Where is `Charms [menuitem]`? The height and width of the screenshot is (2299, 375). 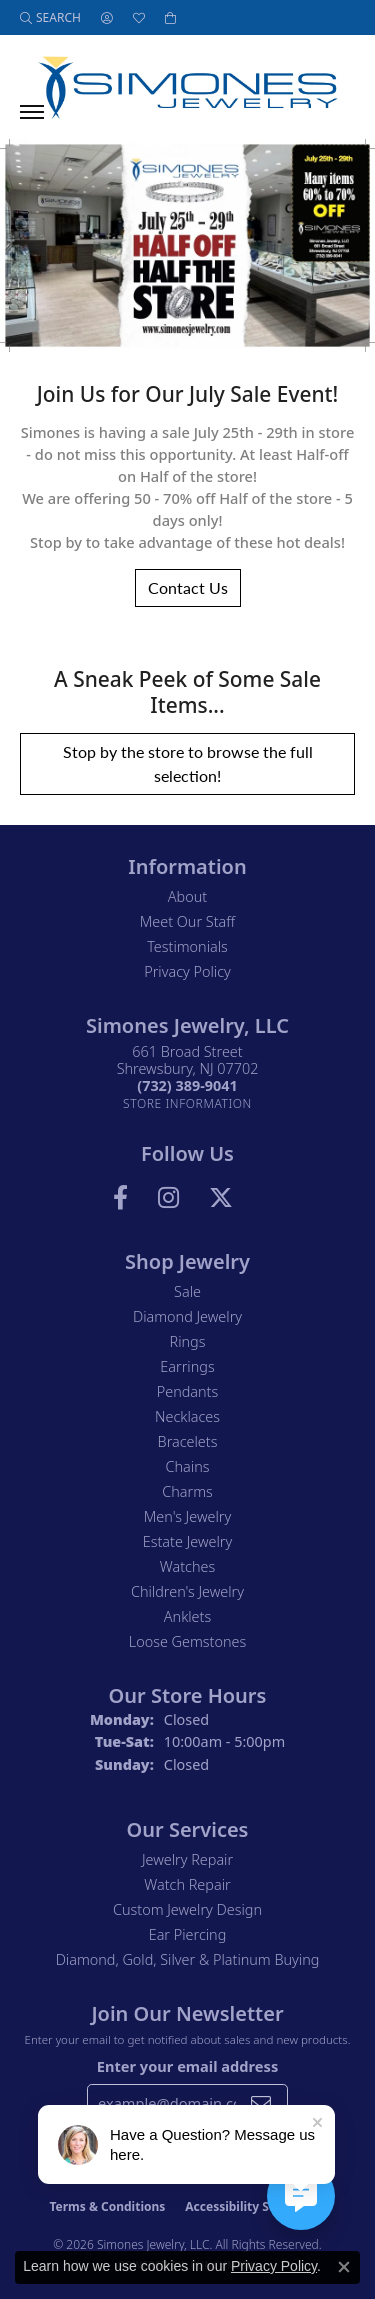 Charms [menuitem] is located at coordinates (187, 1491).